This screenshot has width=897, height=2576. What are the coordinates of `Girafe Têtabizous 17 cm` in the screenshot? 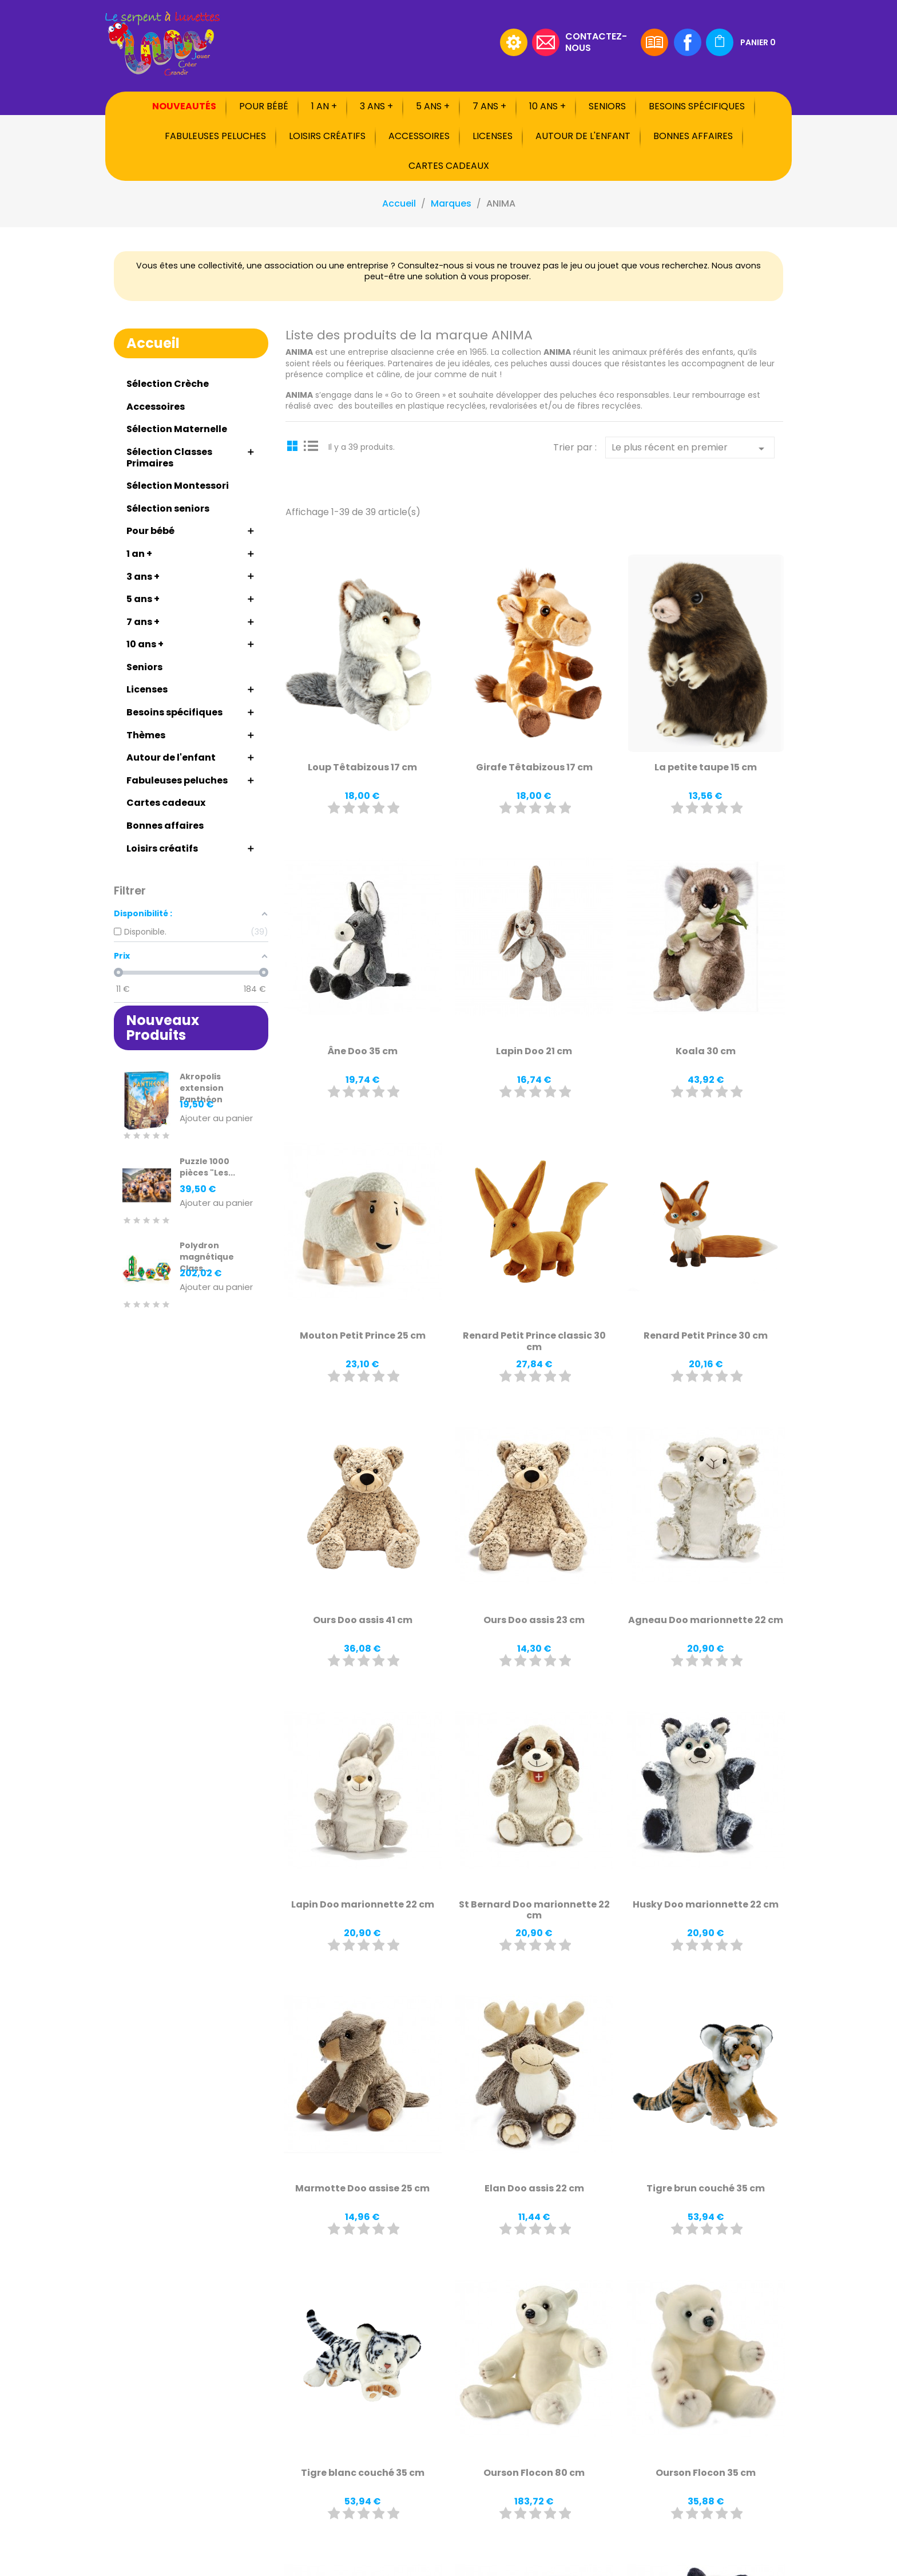 It's located at (534, 767).